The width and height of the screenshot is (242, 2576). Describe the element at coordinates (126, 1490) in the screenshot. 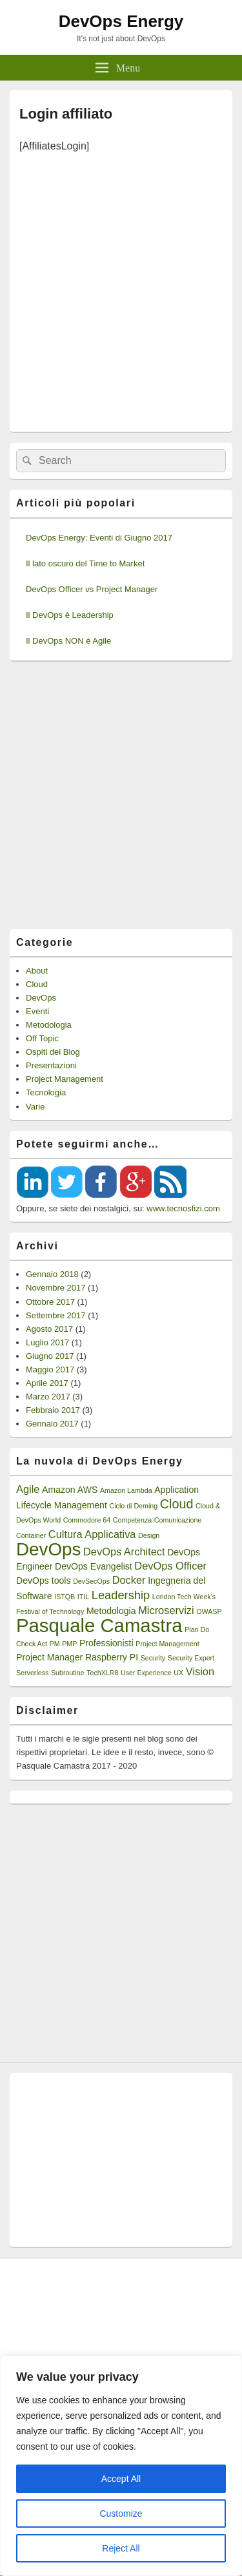

I see `Amazon Lambda [Amazon Lambda (1 elemento)]` at that location.